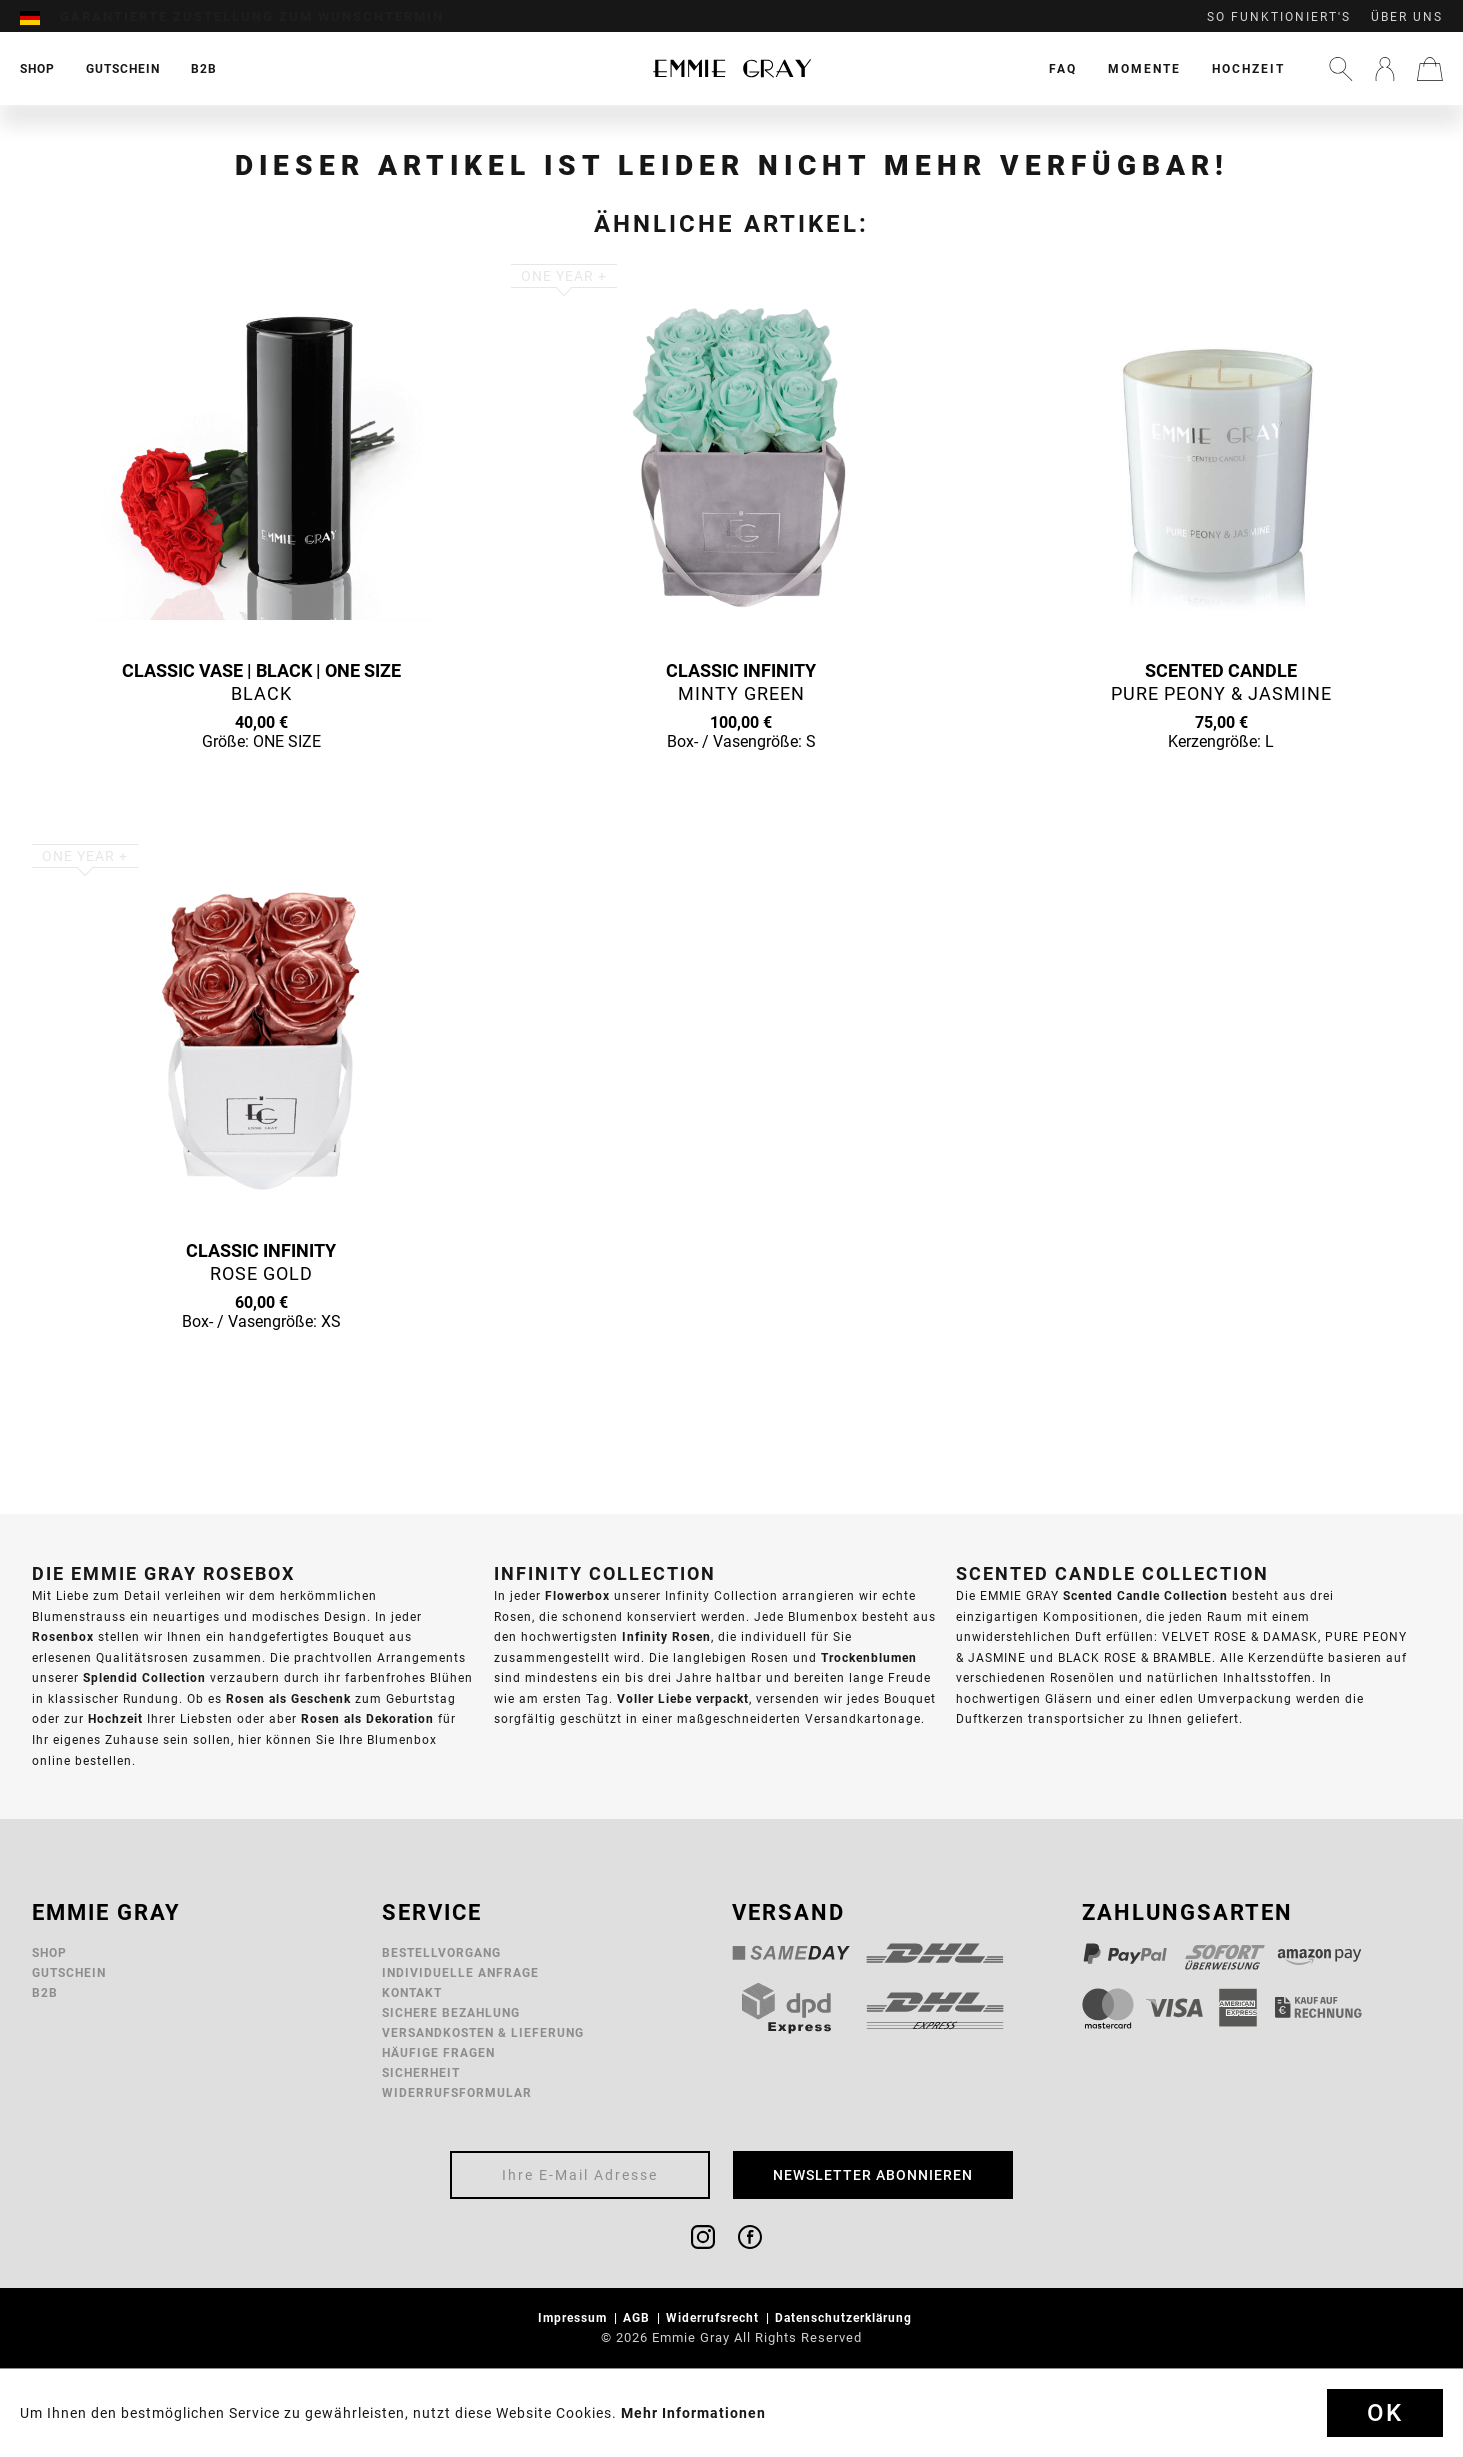 This screenshot has height=2457, width=1463. Describe the element at coordinates (63, 1636) in the screenshot. I see `Rosenbox` at that location.